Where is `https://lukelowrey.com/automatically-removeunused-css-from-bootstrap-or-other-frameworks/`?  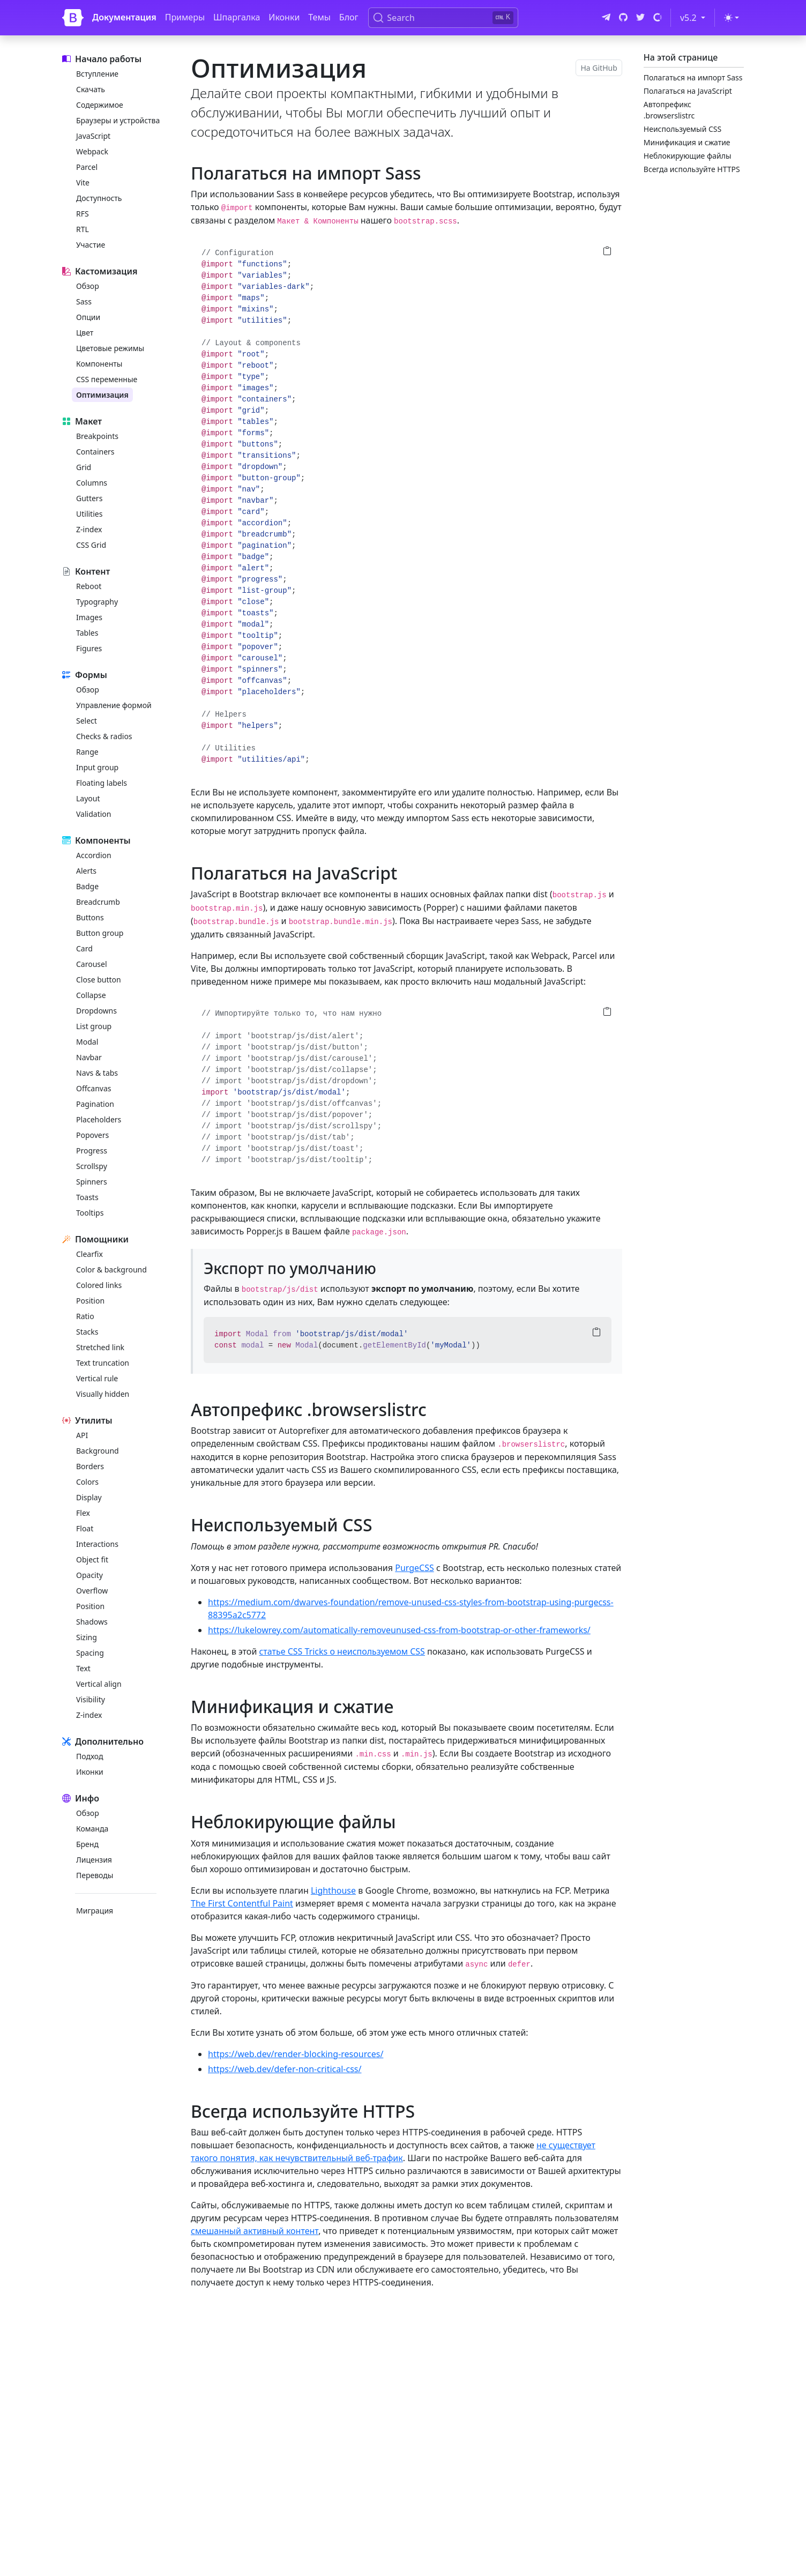
https://lukelowrey.com/automatically-removeunused-css-from-bootstrap-or-other-frameworks/ is located at coordinates (399, 1630).